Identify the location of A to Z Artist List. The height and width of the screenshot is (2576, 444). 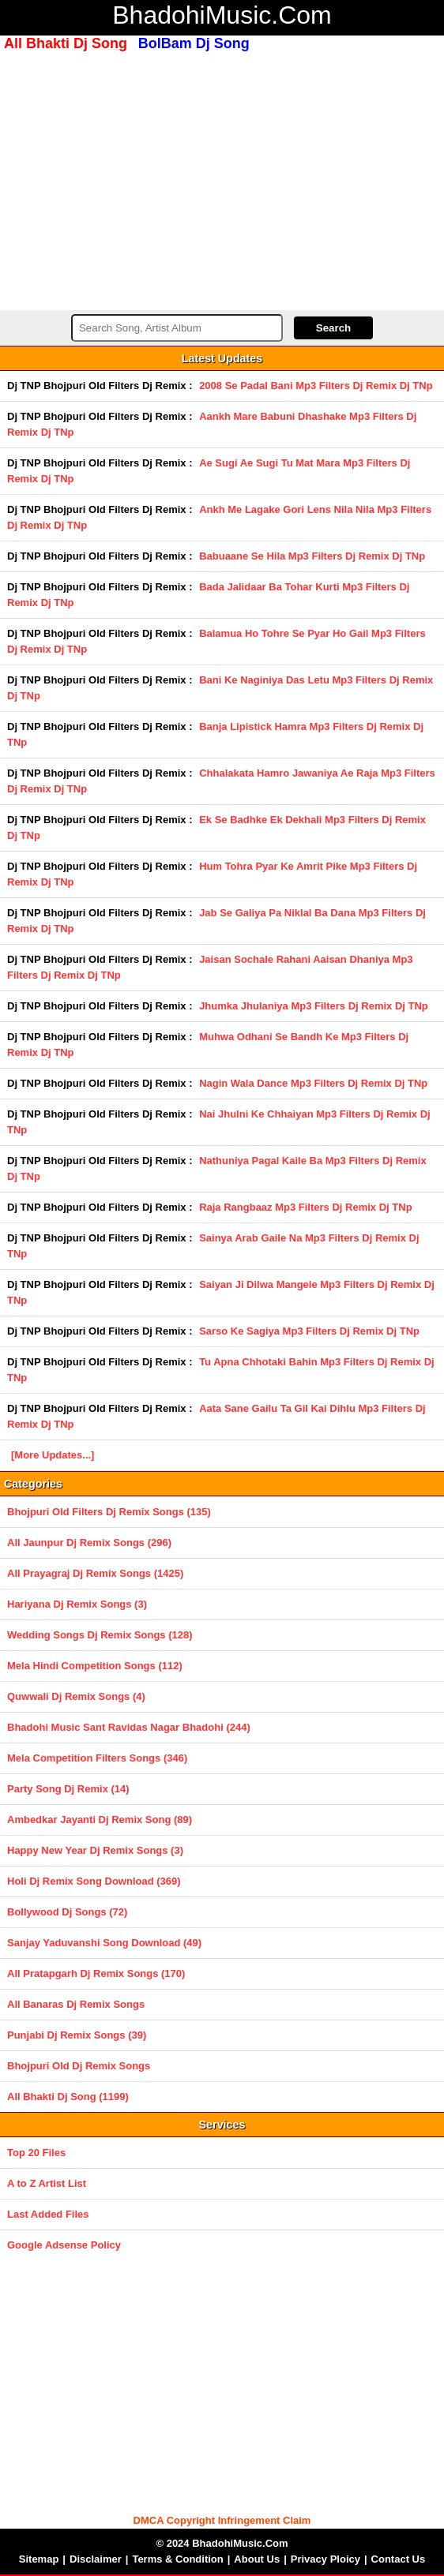
(46, 2183).